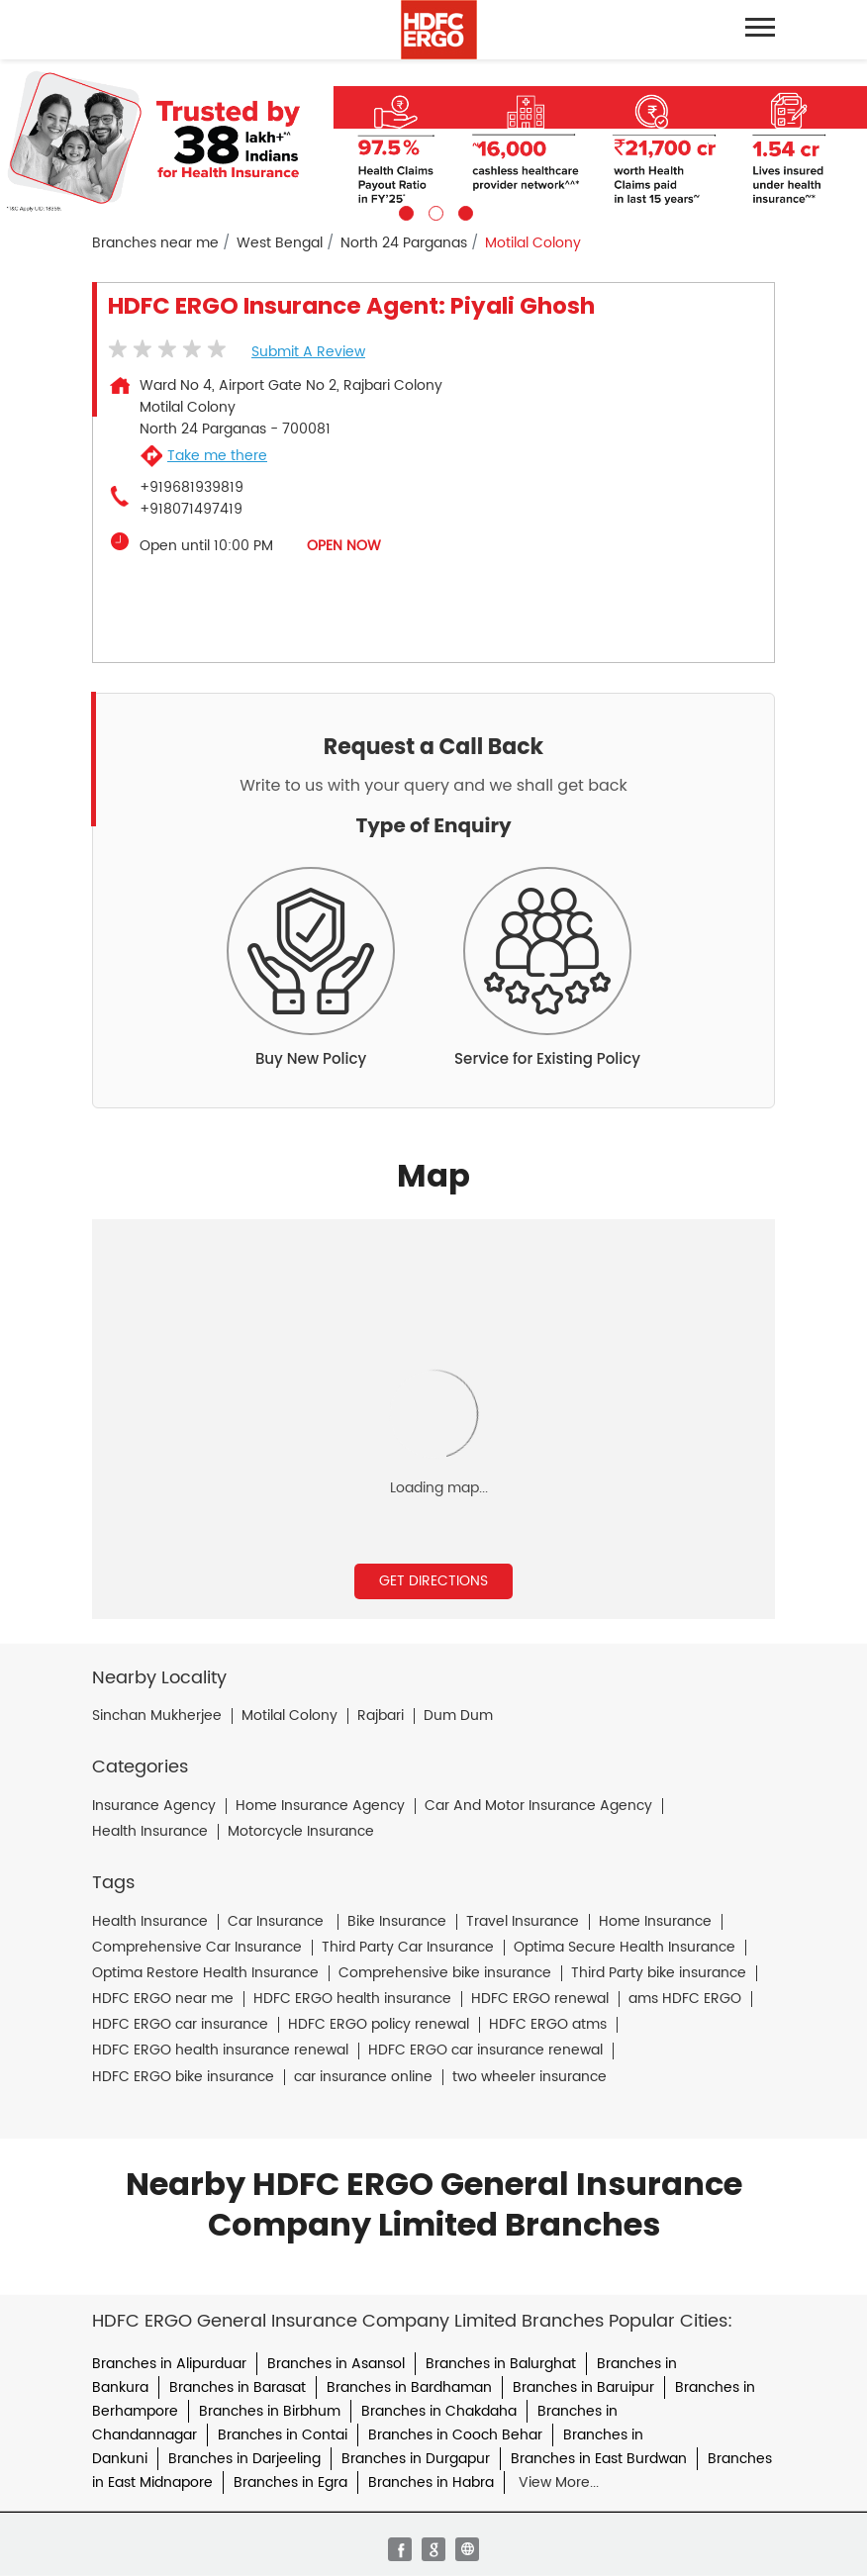 The width and height of the screenshot is (867, 2576). Describe the element at coordinates (431, 2482) in the screenshot. I see `Branches in Habra` at that location.